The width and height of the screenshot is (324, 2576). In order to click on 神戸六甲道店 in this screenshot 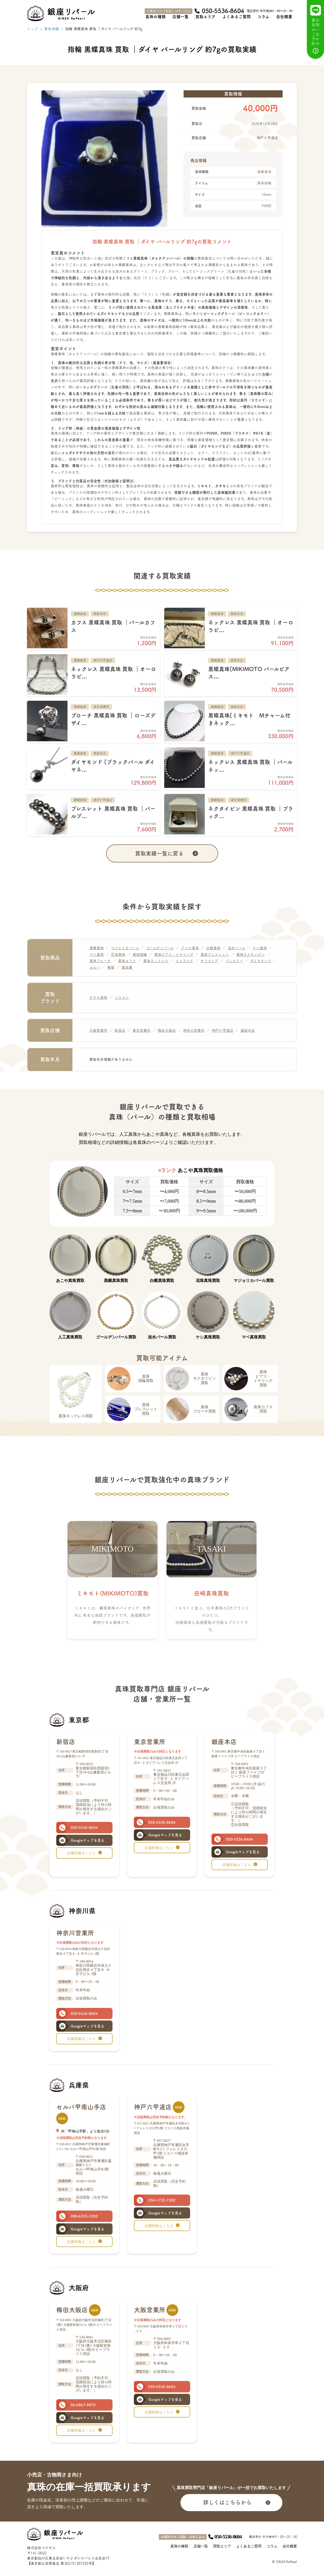, I will do `click(222, 1030)`.